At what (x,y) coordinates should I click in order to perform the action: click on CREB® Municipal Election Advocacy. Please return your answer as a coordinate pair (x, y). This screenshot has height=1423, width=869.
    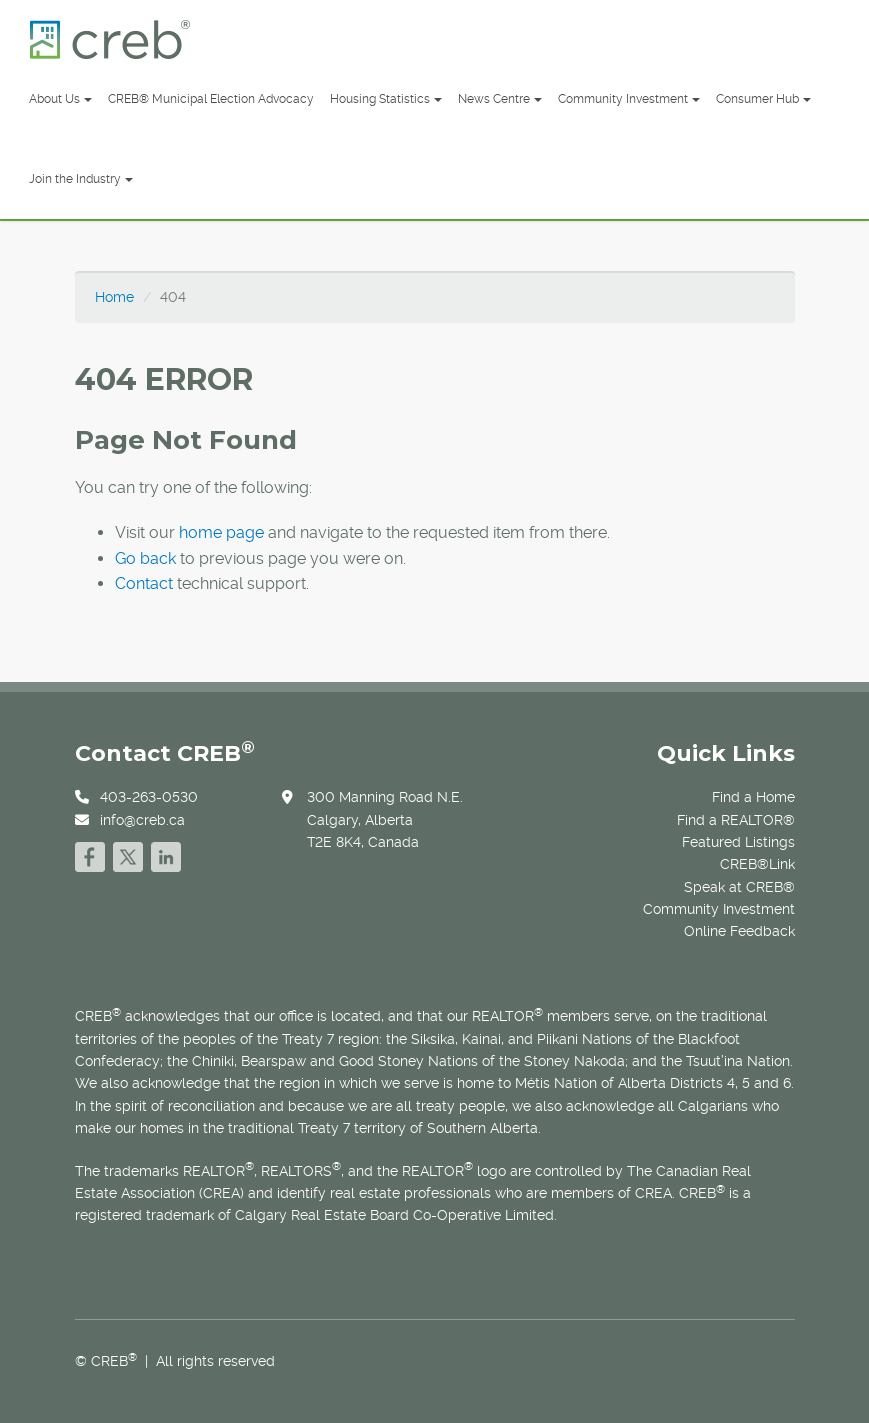
    Looking at the image, I should click on (211, 99).